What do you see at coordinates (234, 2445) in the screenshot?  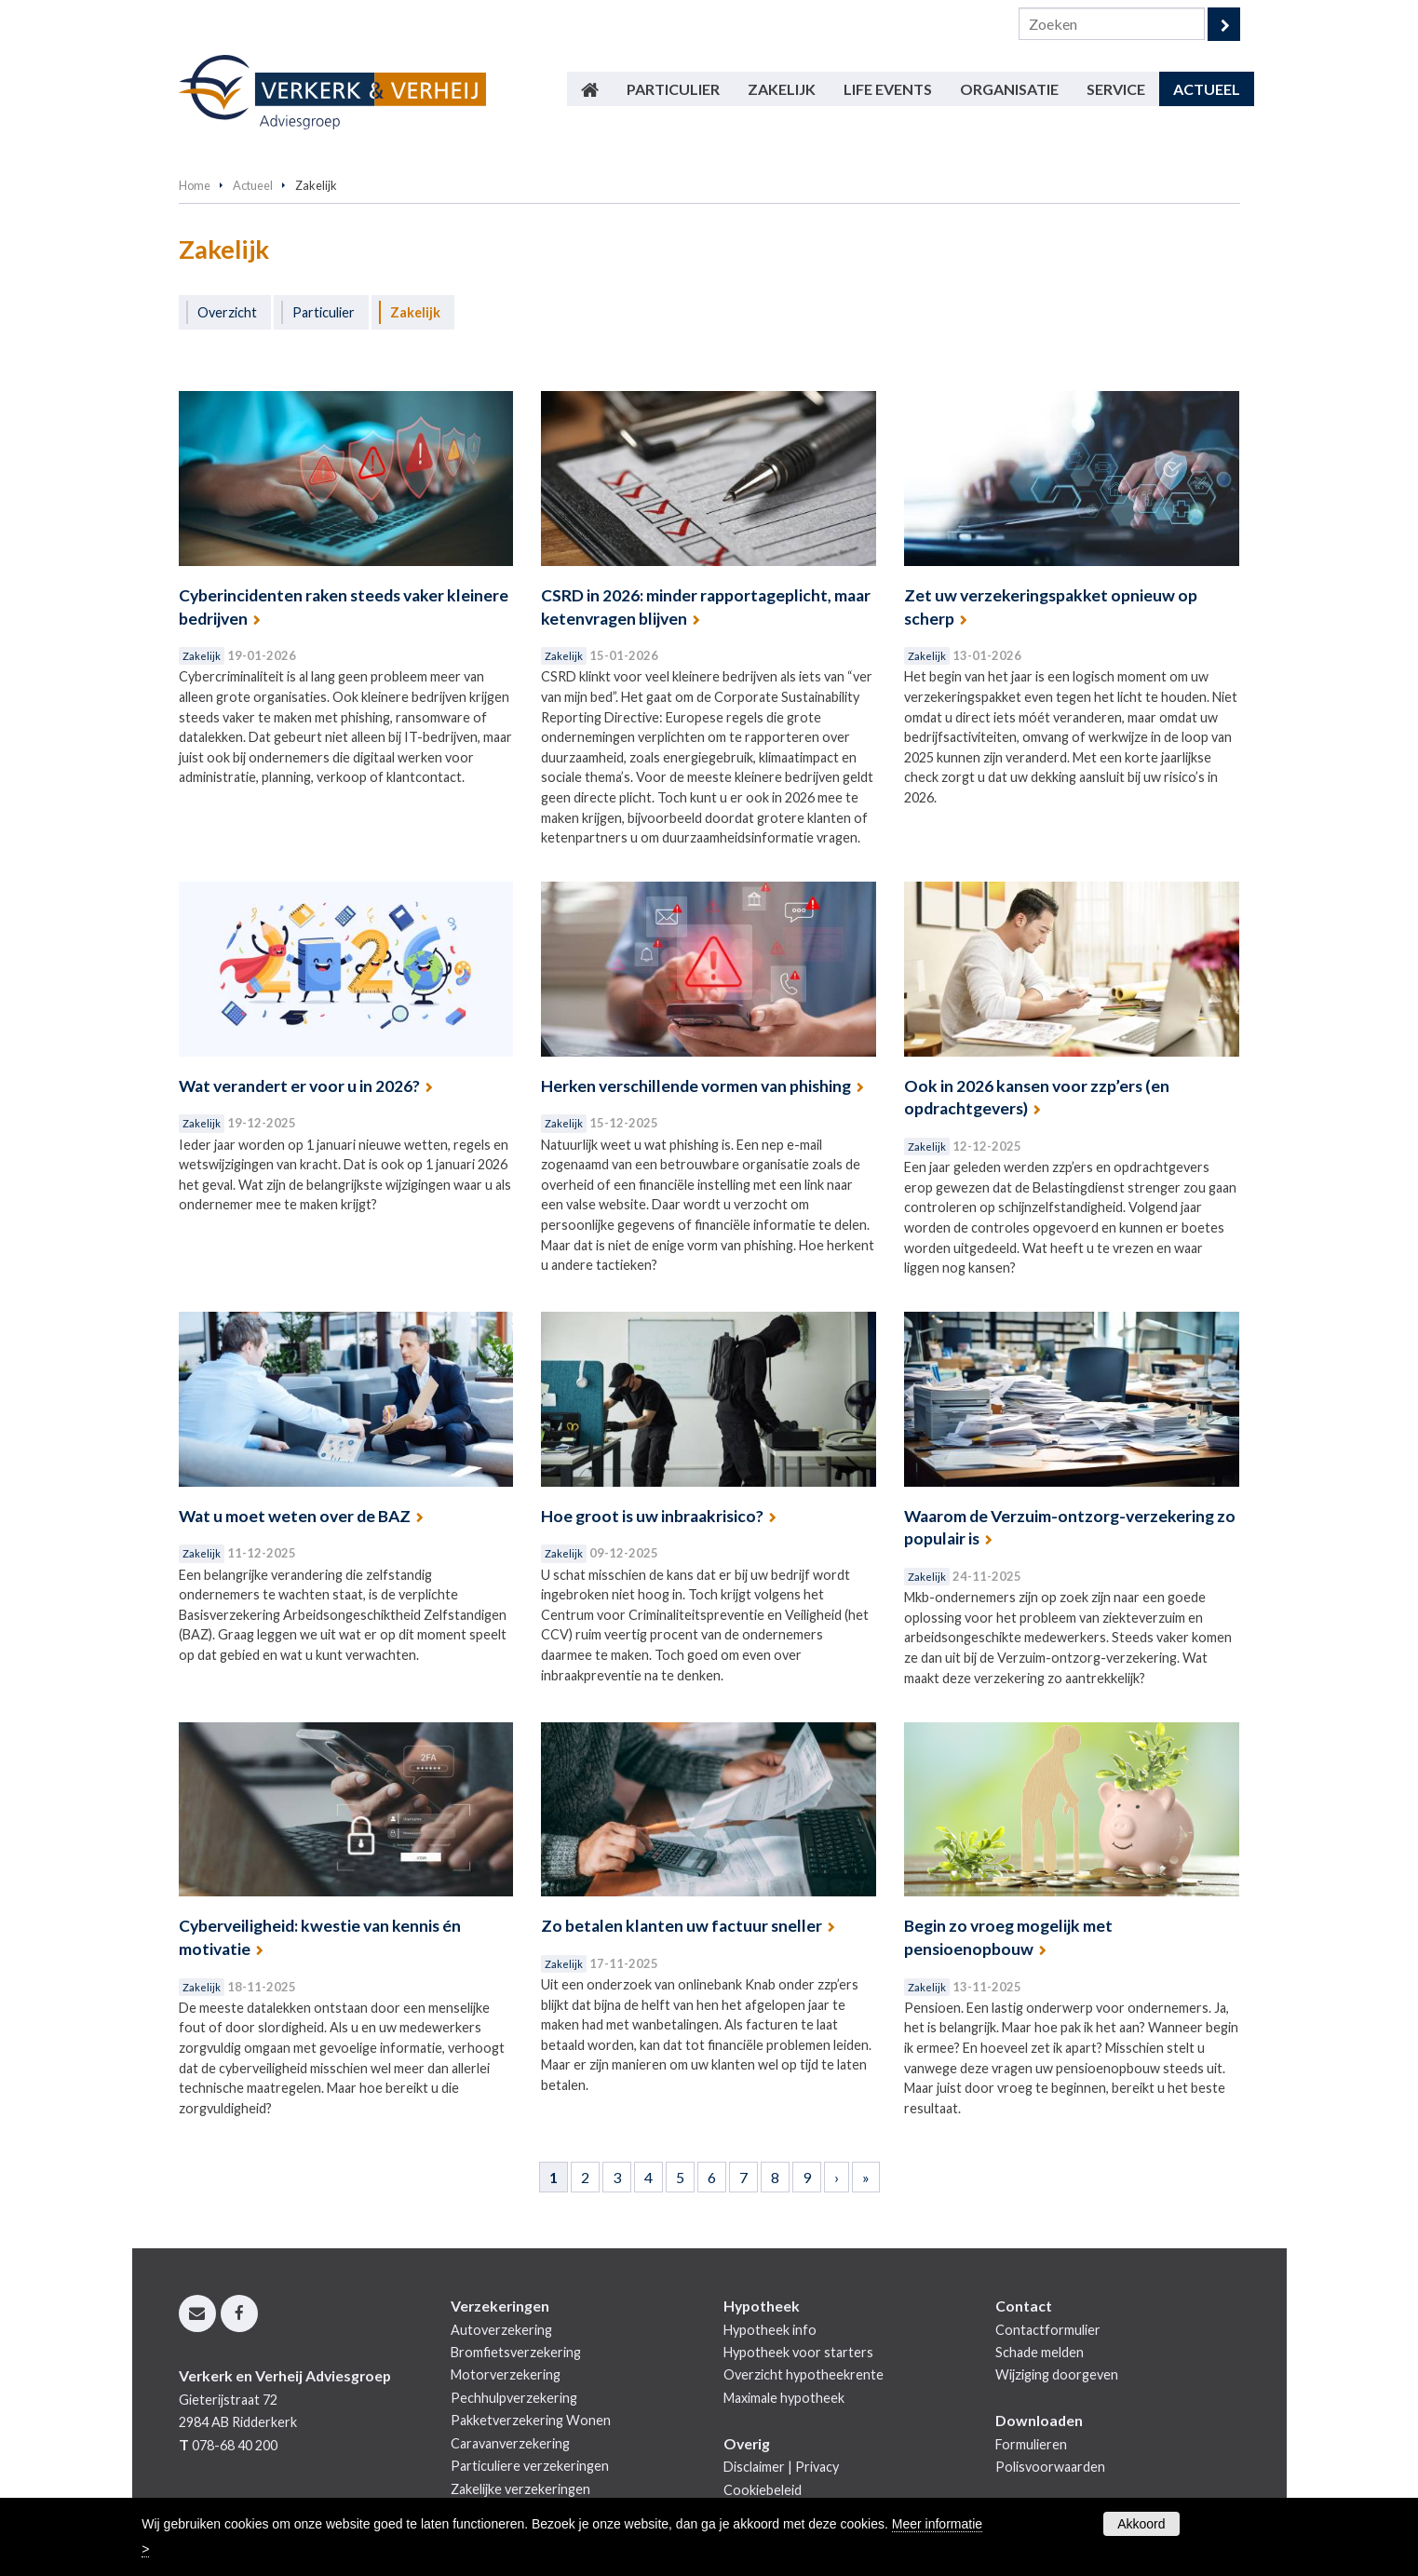 I see `078-68 40 200` at bounding box center [234, 2445].